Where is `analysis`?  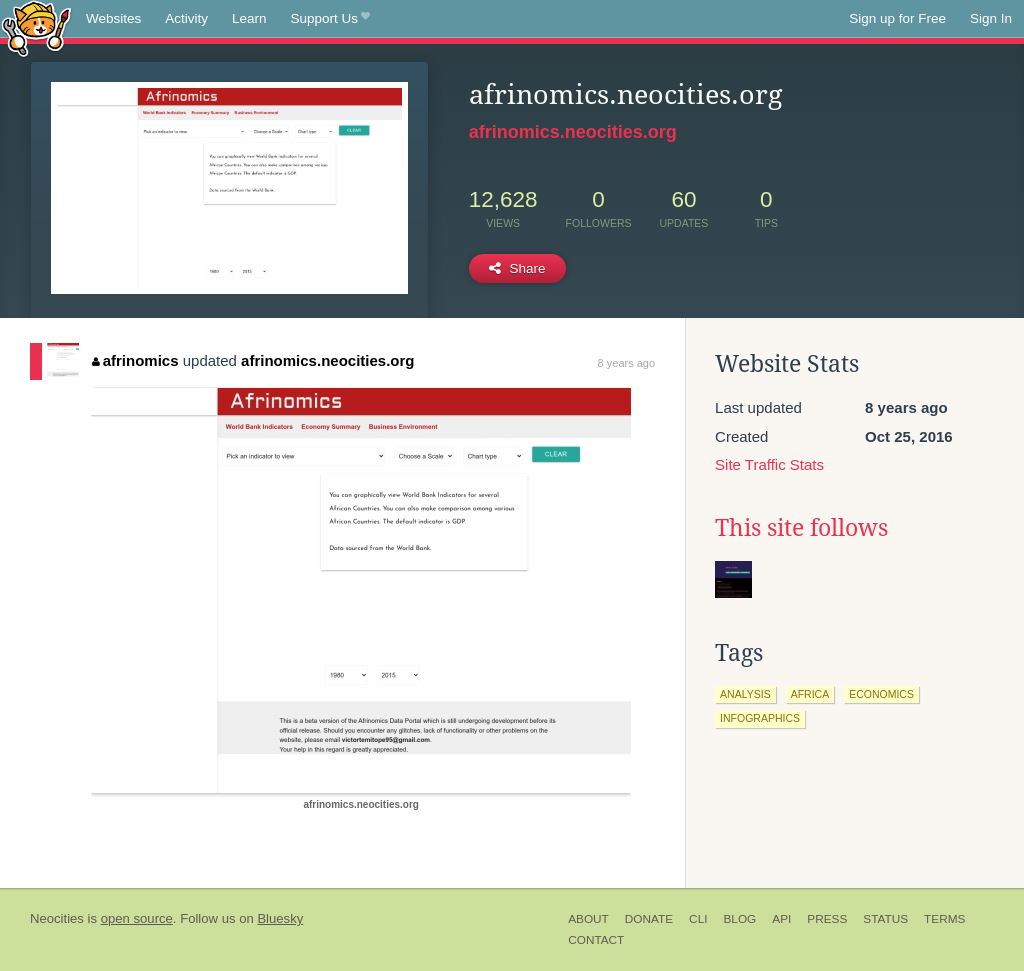
analysis is located at coordinates (745, 694).